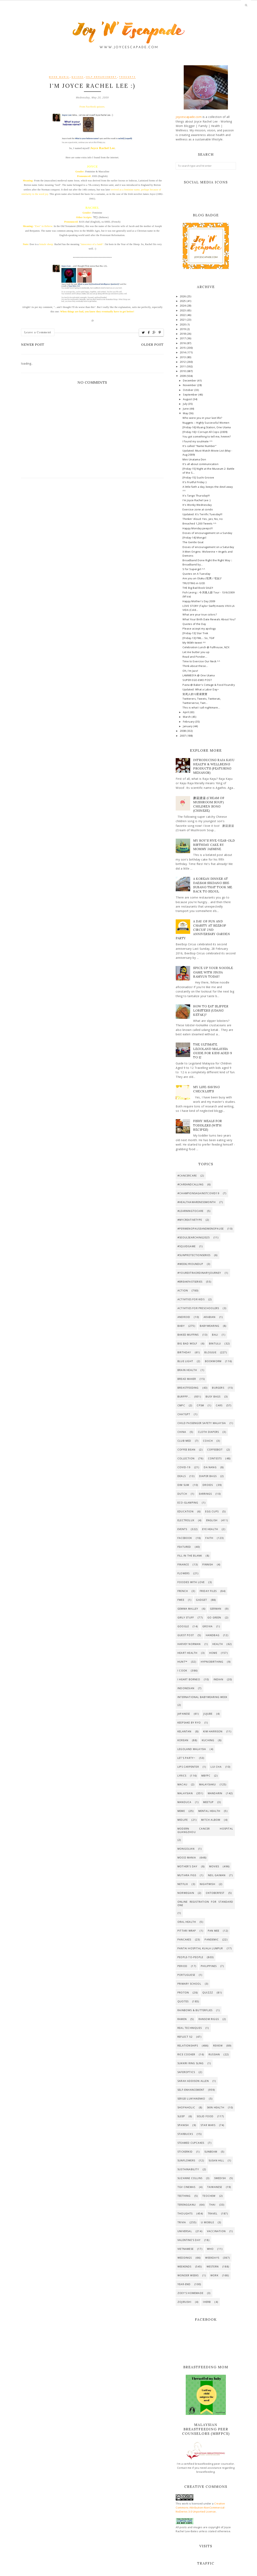 This screenshot has width=257, height=2576. I want to click on Mongolian, so click(186, 1848).